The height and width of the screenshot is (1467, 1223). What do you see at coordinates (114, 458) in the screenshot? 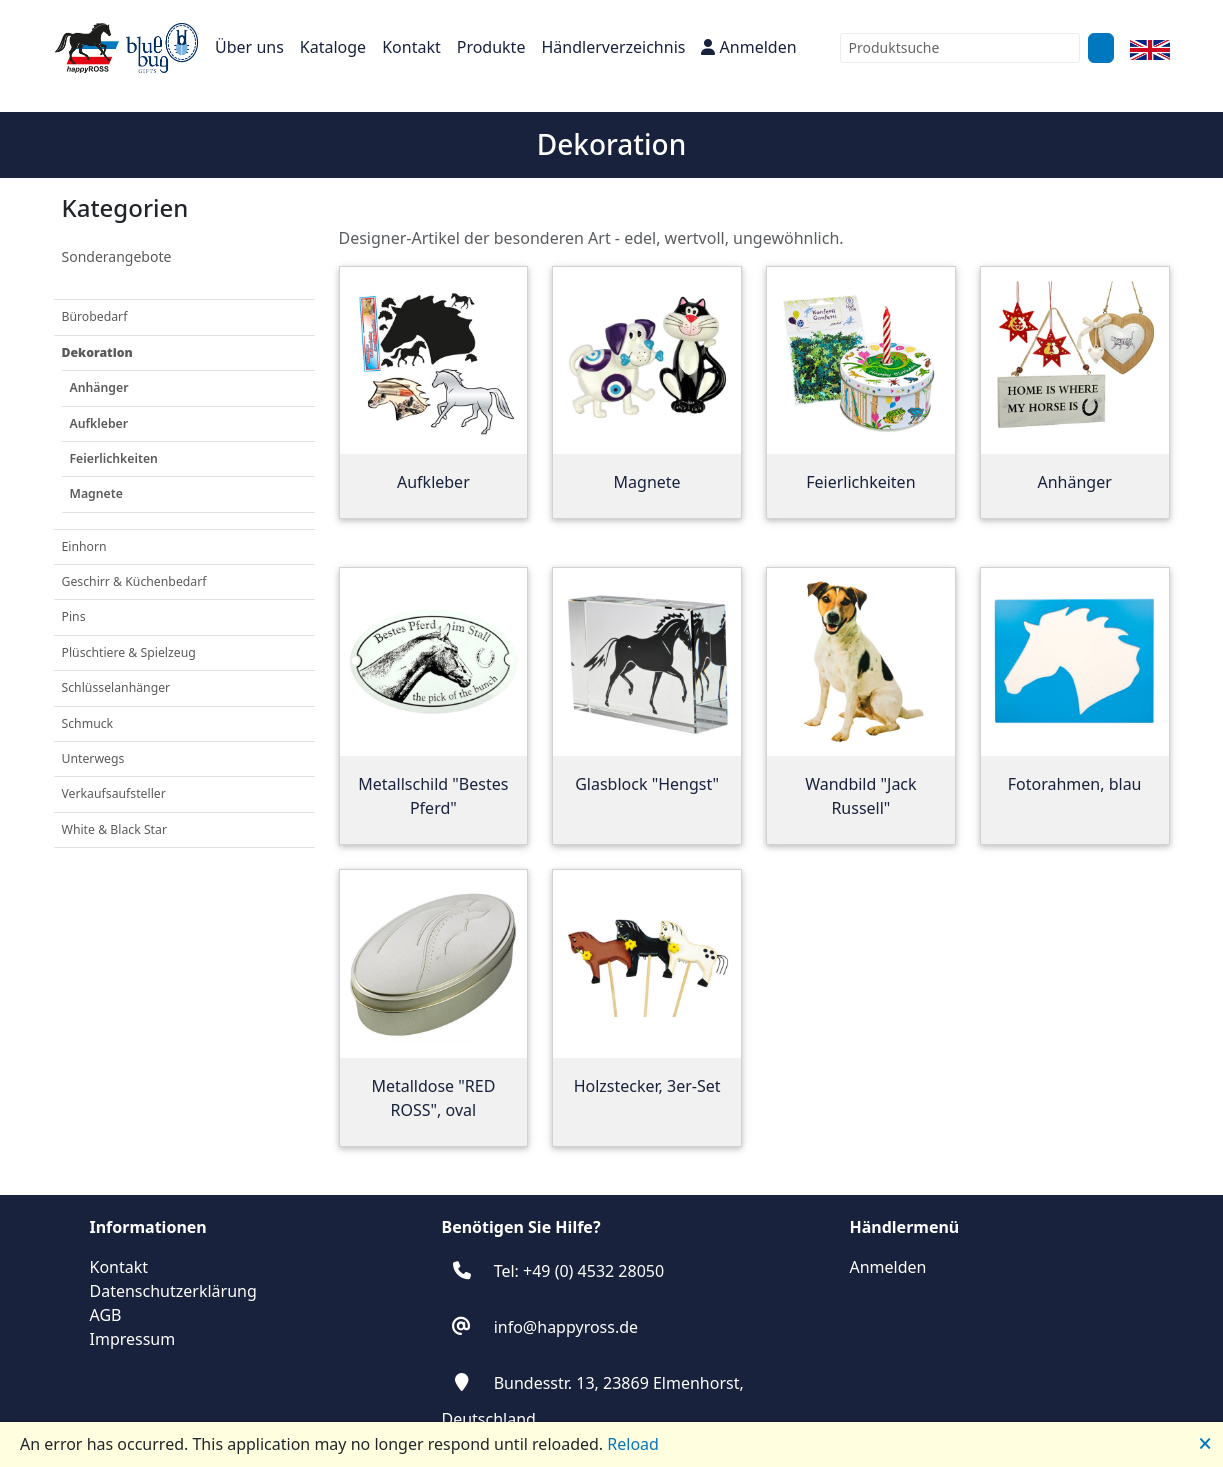
I see `Feierlichkeiten` at bounding box center [114, 458].